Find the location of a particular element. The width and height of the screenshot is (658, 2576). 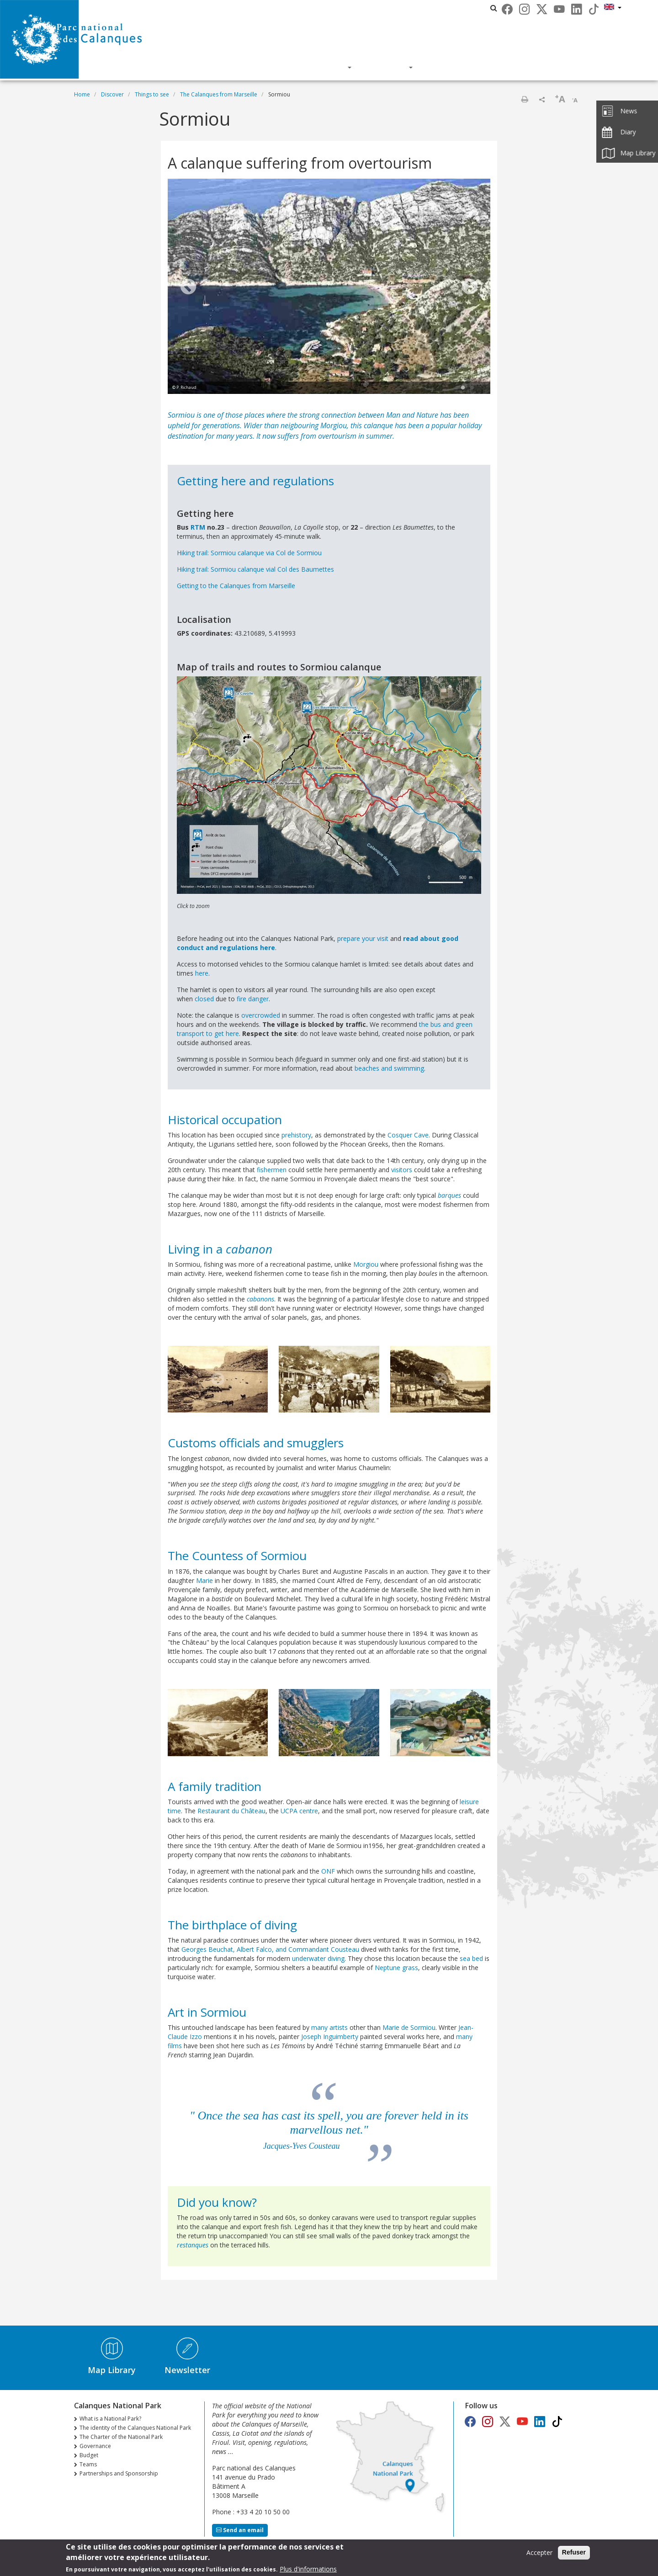

Partnerships and Sponsorship is located at coordinates (119, 2473).